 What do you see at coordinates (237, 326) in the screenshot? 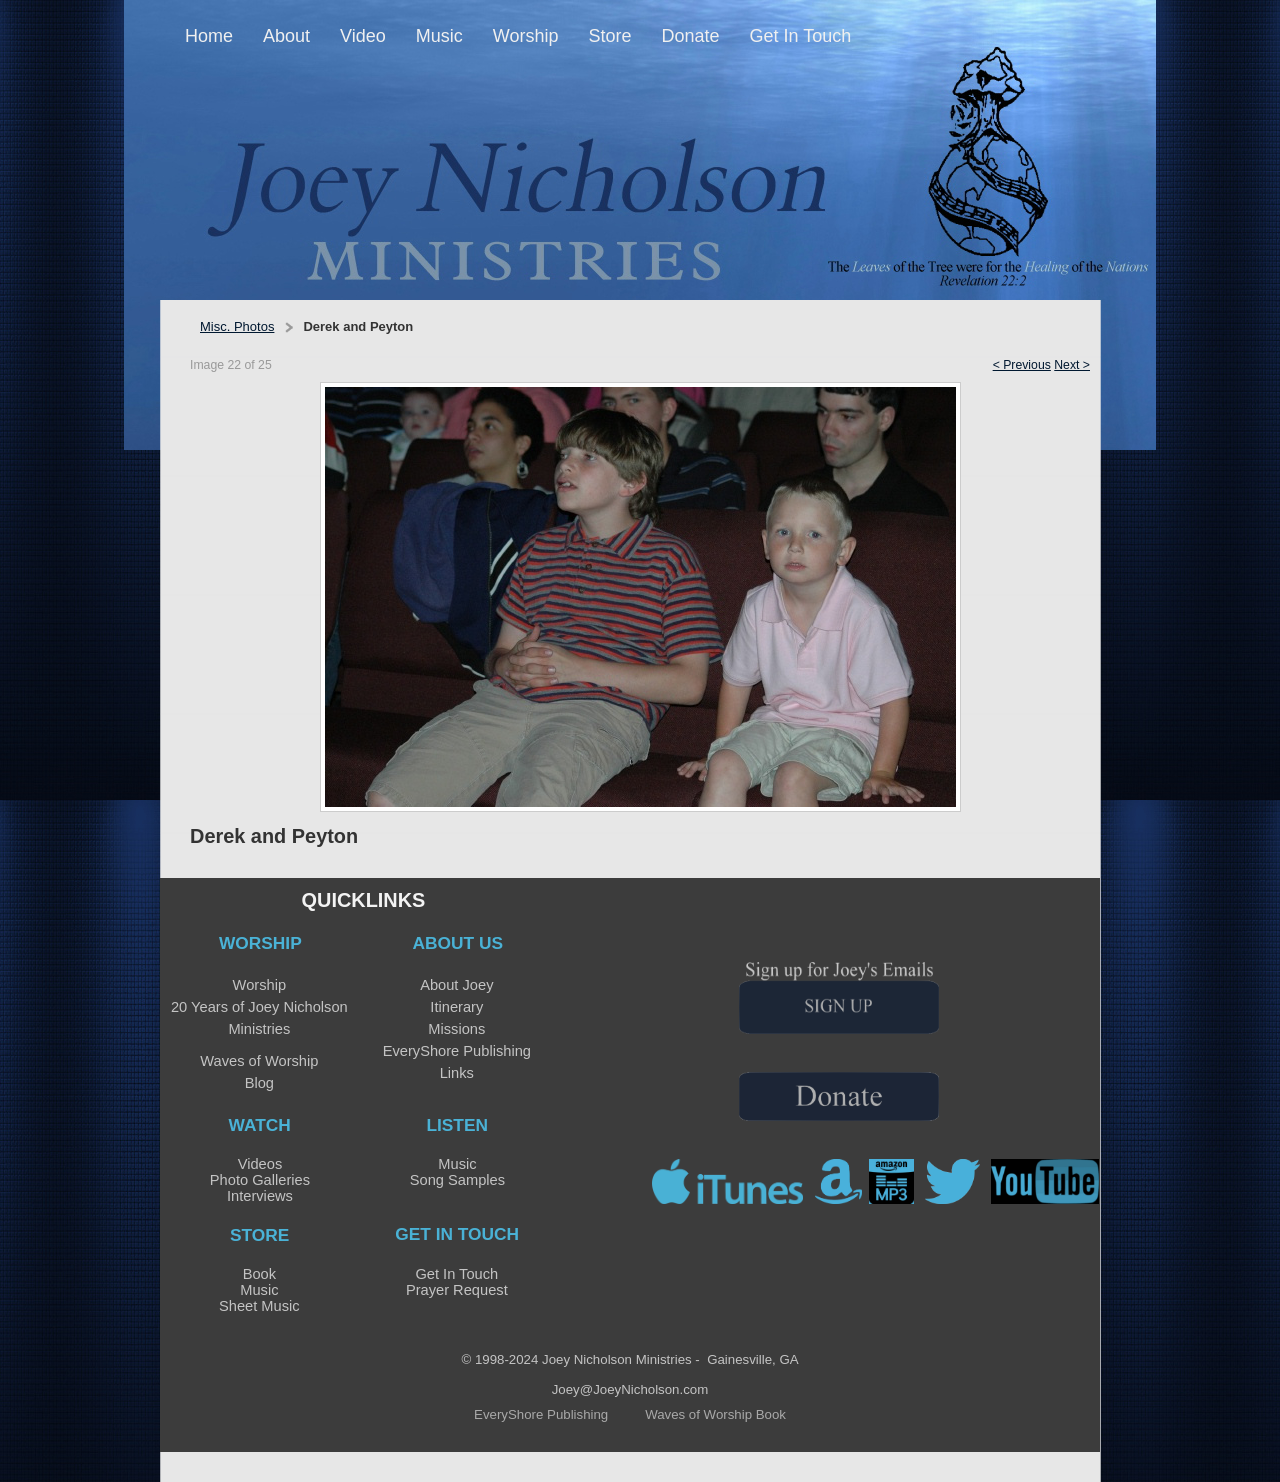
I see `Misc. Photos` at bounding box center [237, 326].